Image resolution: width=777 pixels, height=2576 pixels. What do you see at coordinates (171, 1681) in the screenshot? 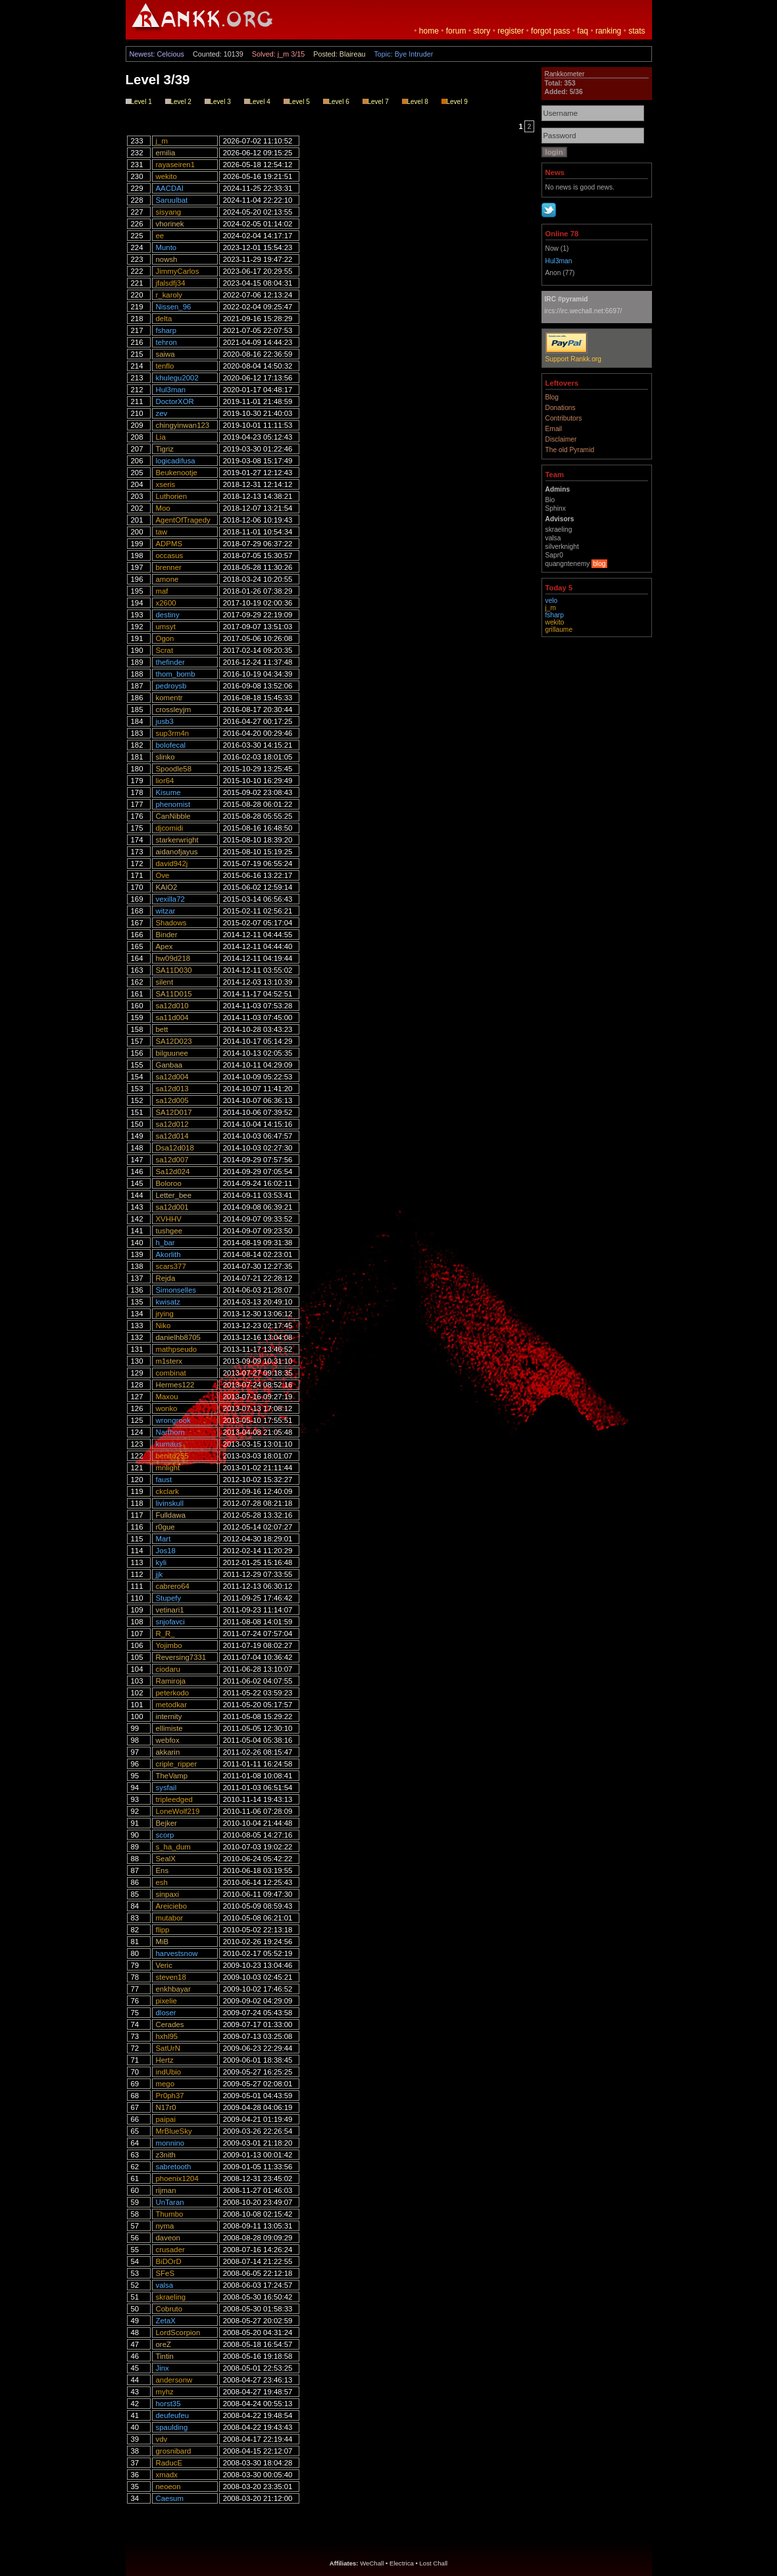
I see `Ramiroja` at bounding box center [171, 1681].